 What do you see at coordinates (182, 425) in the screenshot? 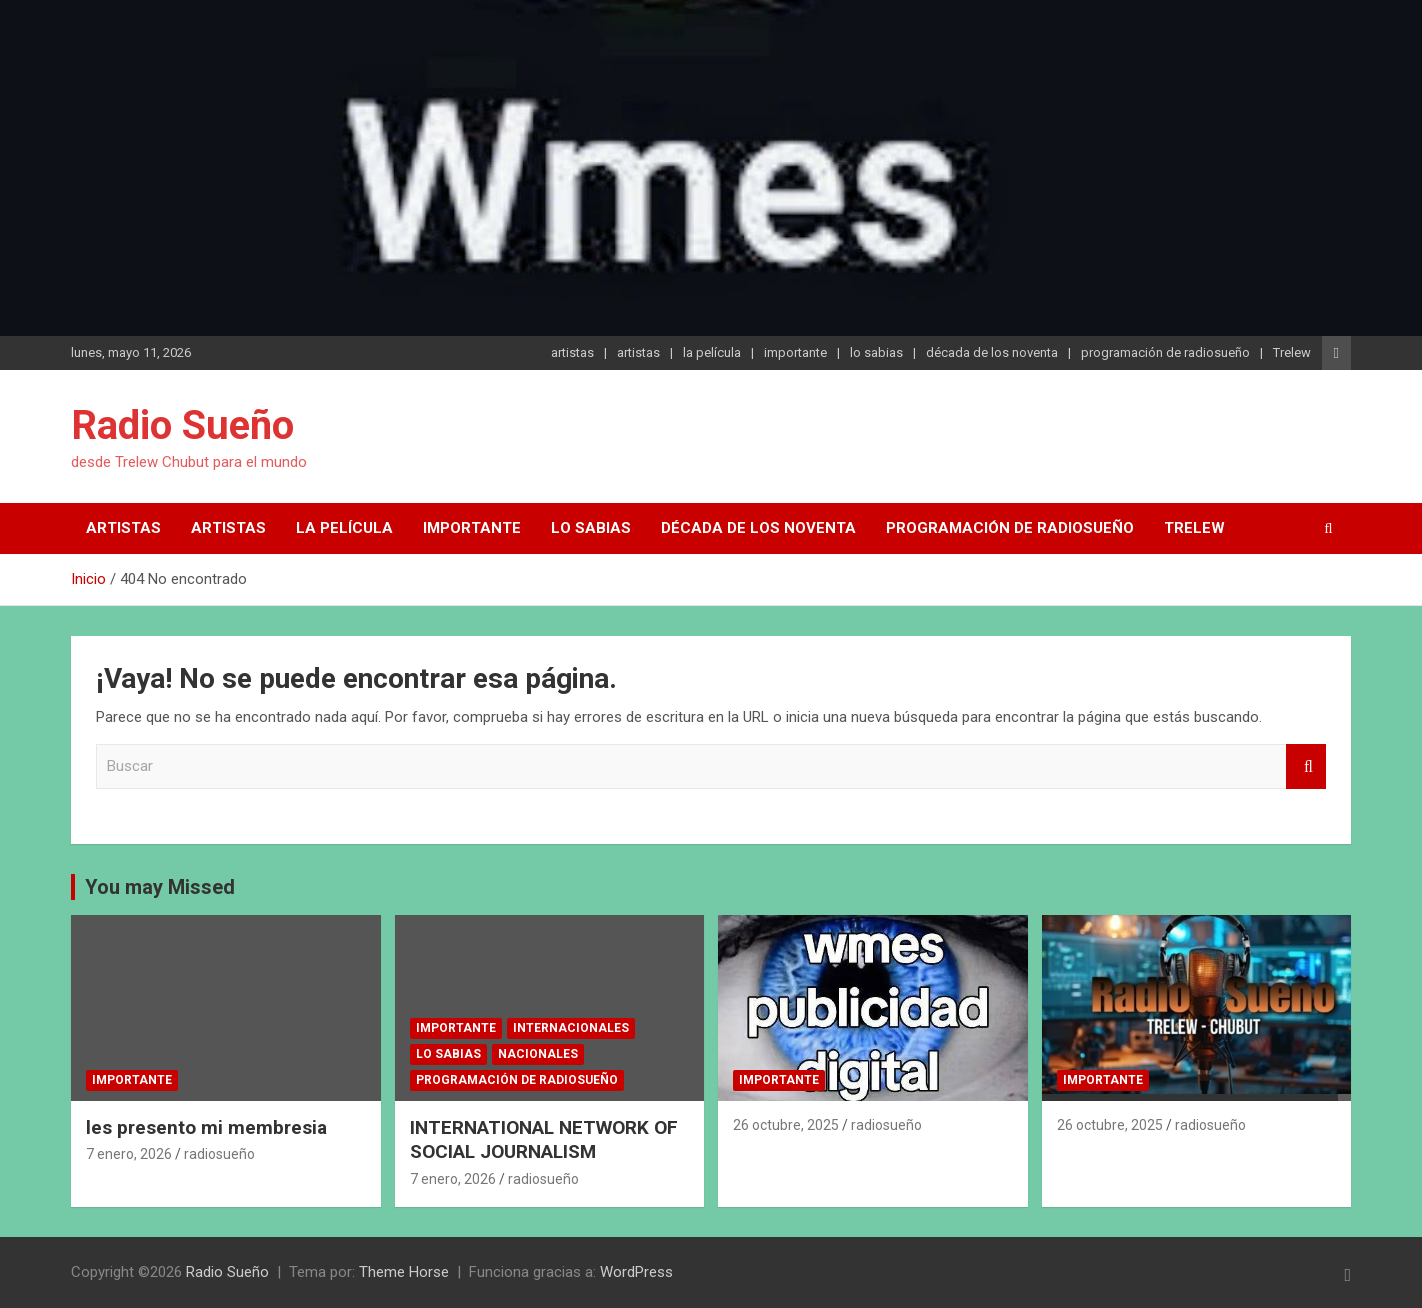
I see `Radio Sueño` at bounding box center [182, 425].